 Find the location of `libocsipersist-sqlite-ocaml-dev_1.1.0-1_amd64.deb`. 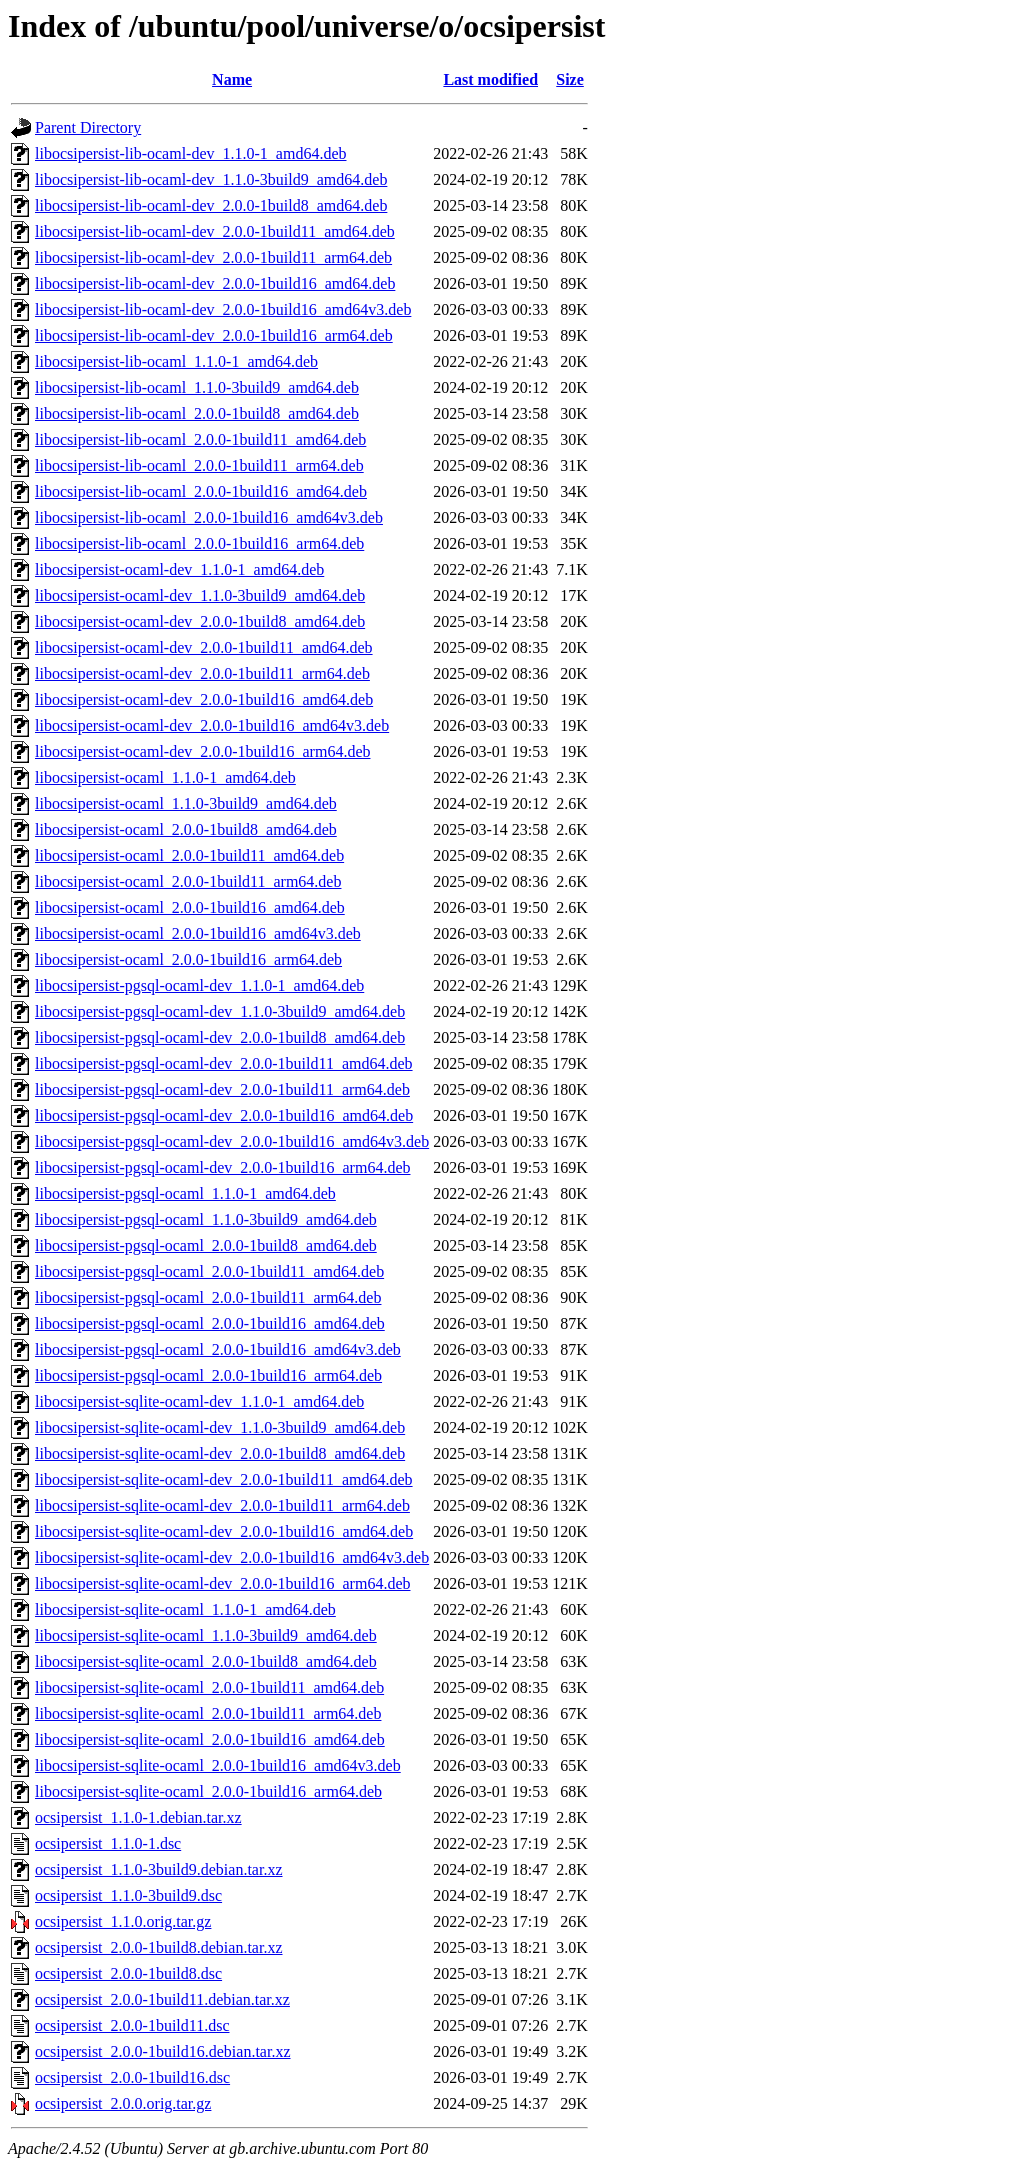

libocsipersist-sqlite-ocaml-dev_1.1.0-1_amd64.deb is located at coordinates (199, 1401).